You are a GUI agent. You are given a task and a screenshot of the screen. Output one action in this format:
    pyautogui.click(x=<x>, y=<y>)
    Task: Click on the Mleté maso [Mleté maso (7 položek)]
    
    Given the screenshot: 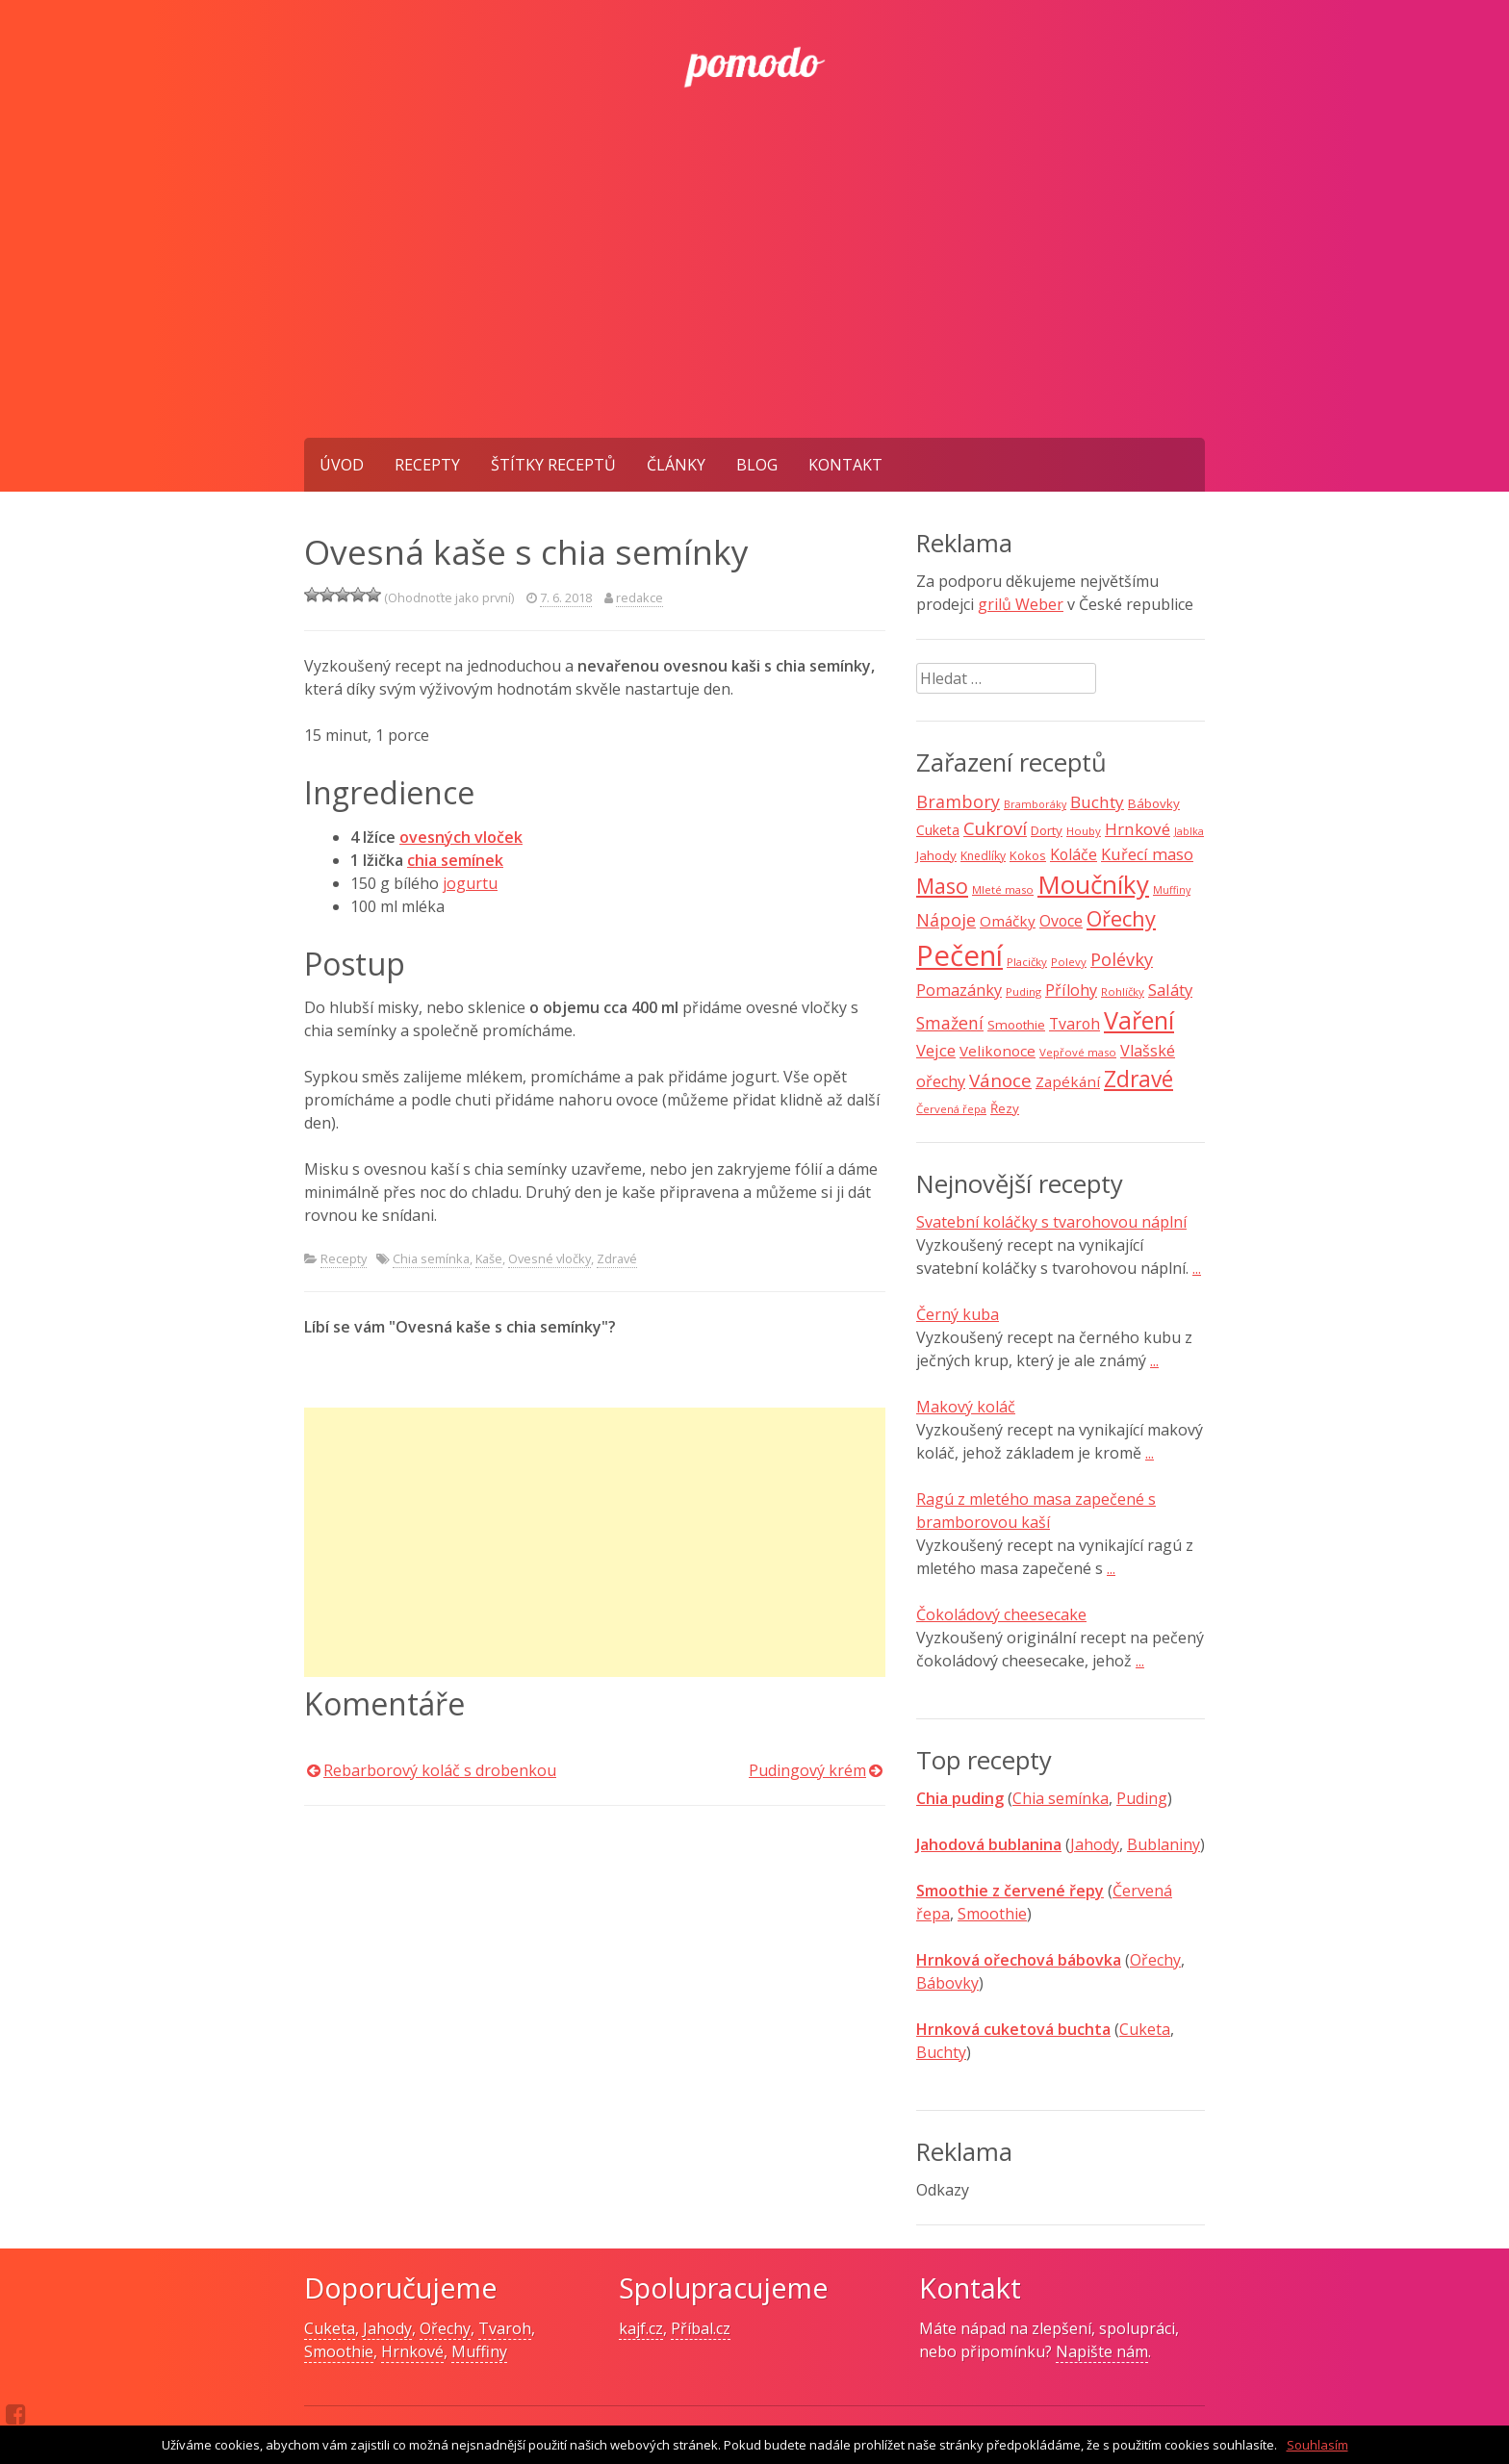 What is the action you would take?
    pyautogui.click(x=1003, y=889)
    